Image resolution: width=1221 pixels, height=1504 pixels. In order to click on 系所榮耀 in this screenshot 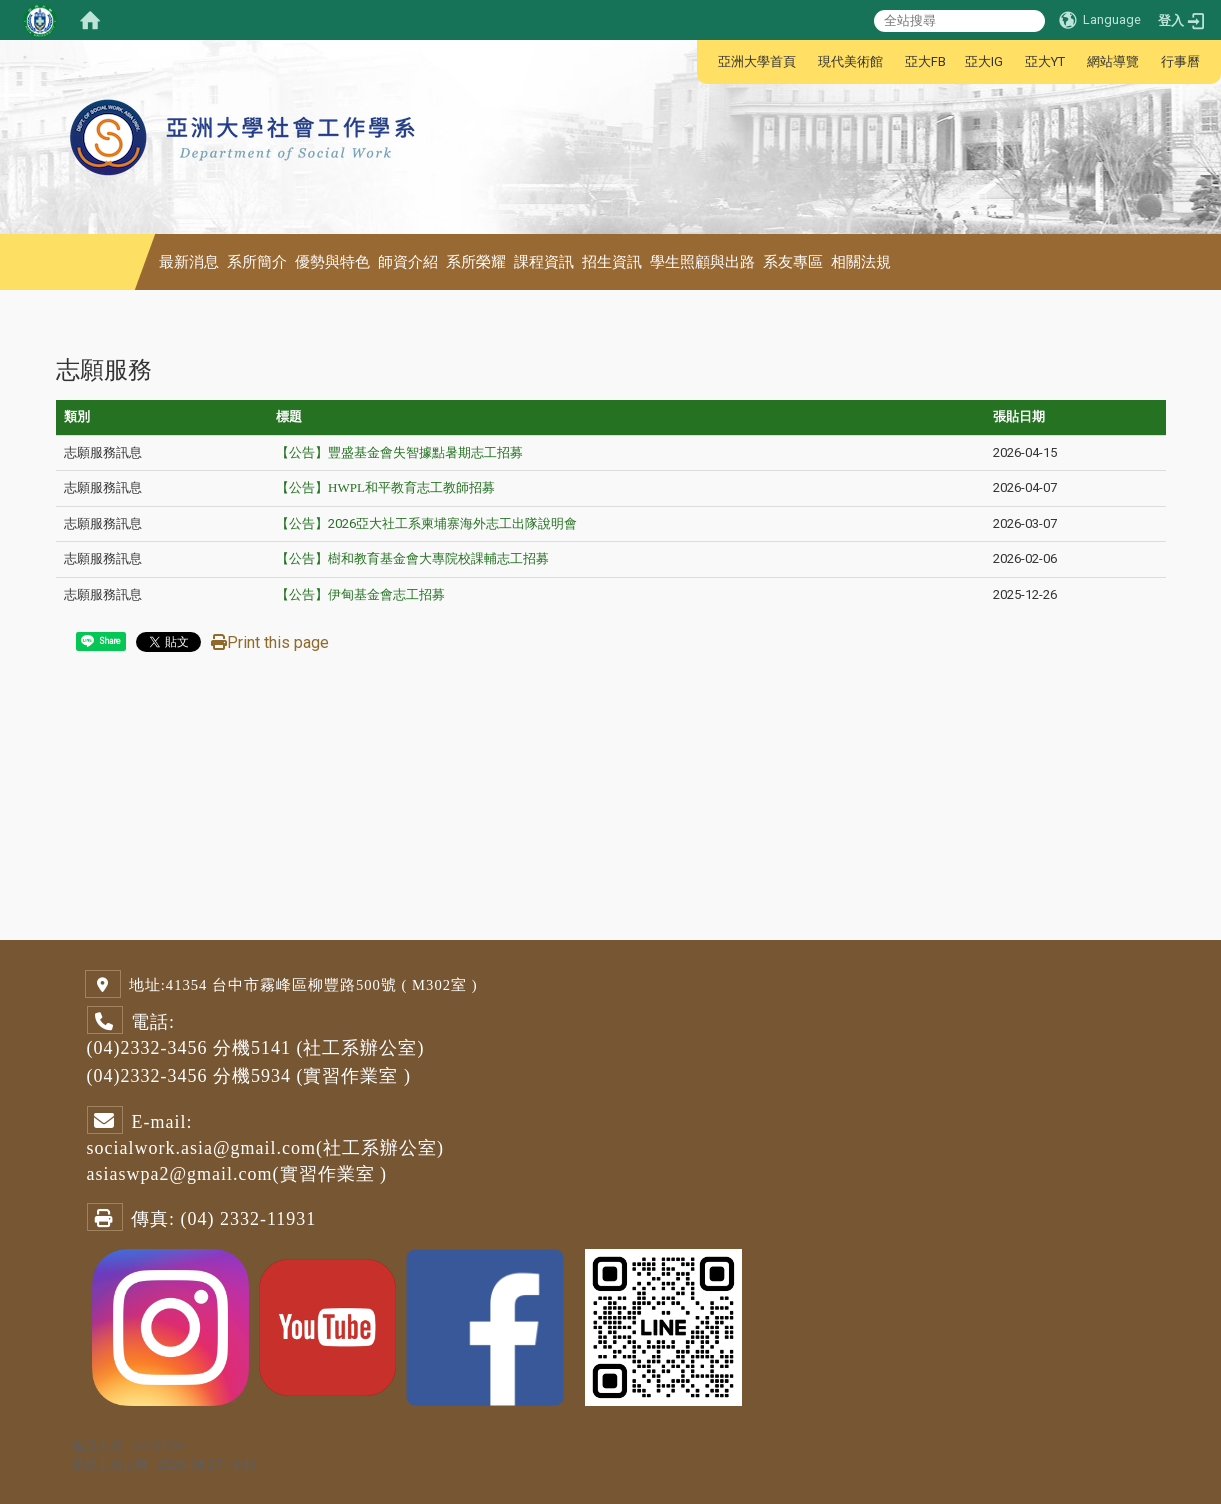, I will do `click(476, 262)`.